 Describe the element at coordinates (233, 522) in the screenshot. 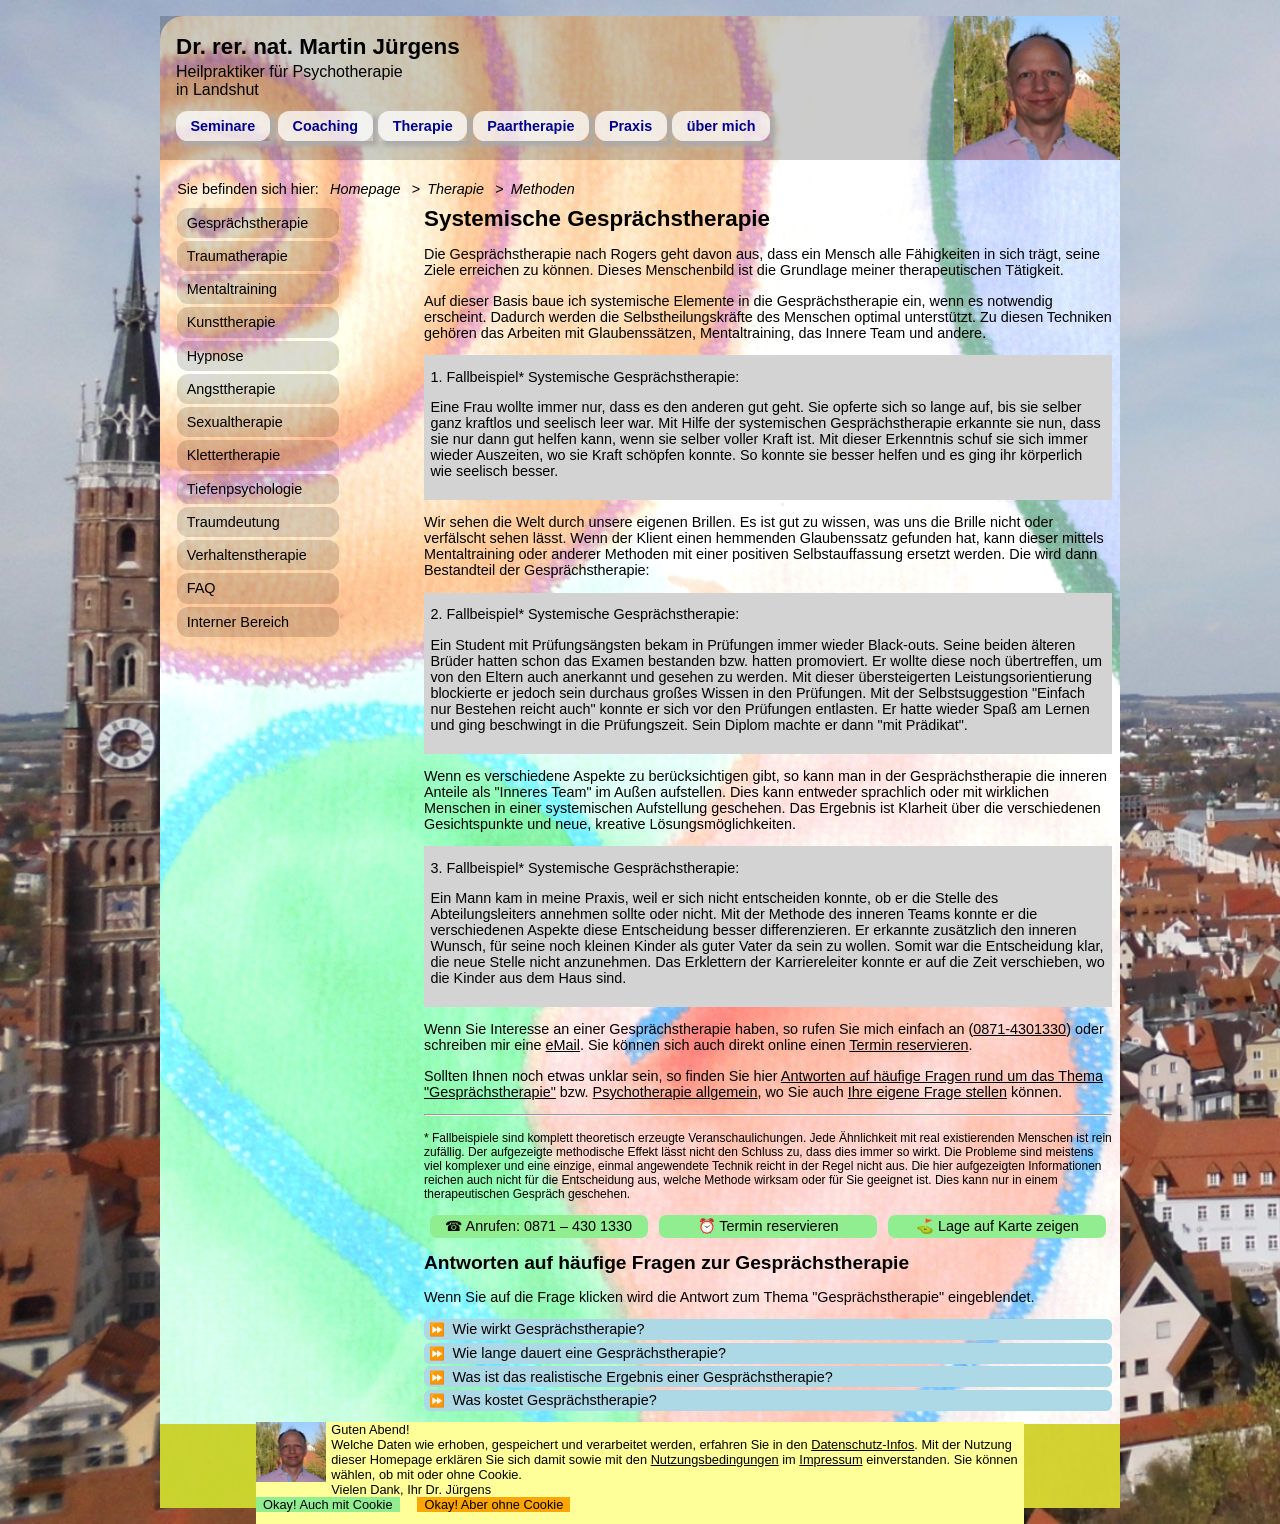

I see `Traumdeutung` at that location.